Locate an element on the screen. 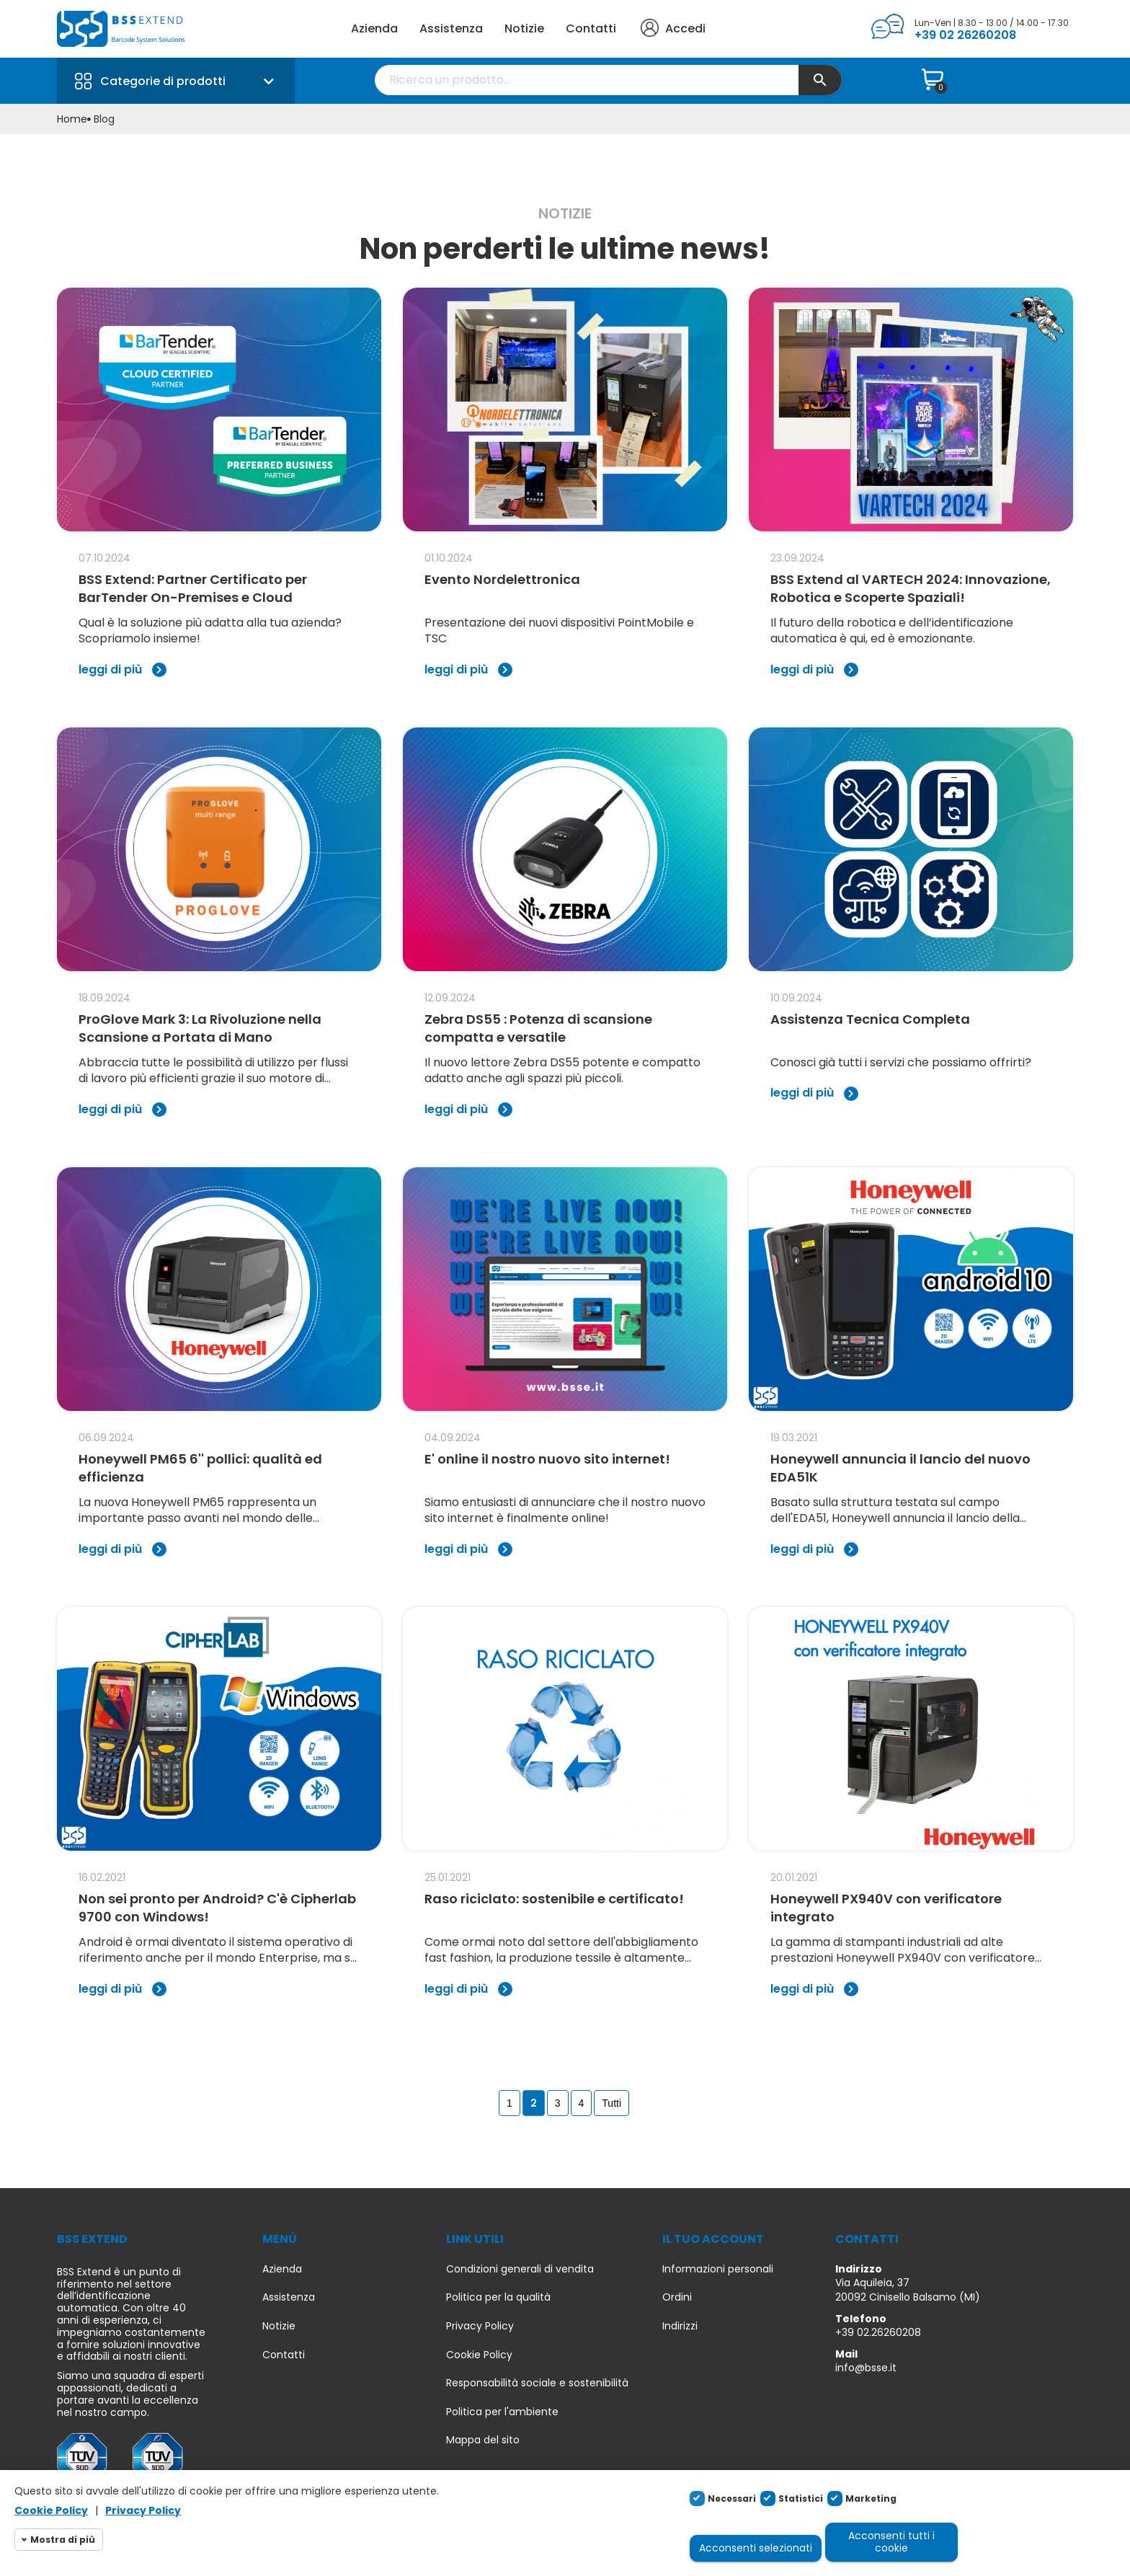 Image resolution: width=1130 pixels, height=2576 pixels. Mostra di più is located at coordinates (62, 2539).